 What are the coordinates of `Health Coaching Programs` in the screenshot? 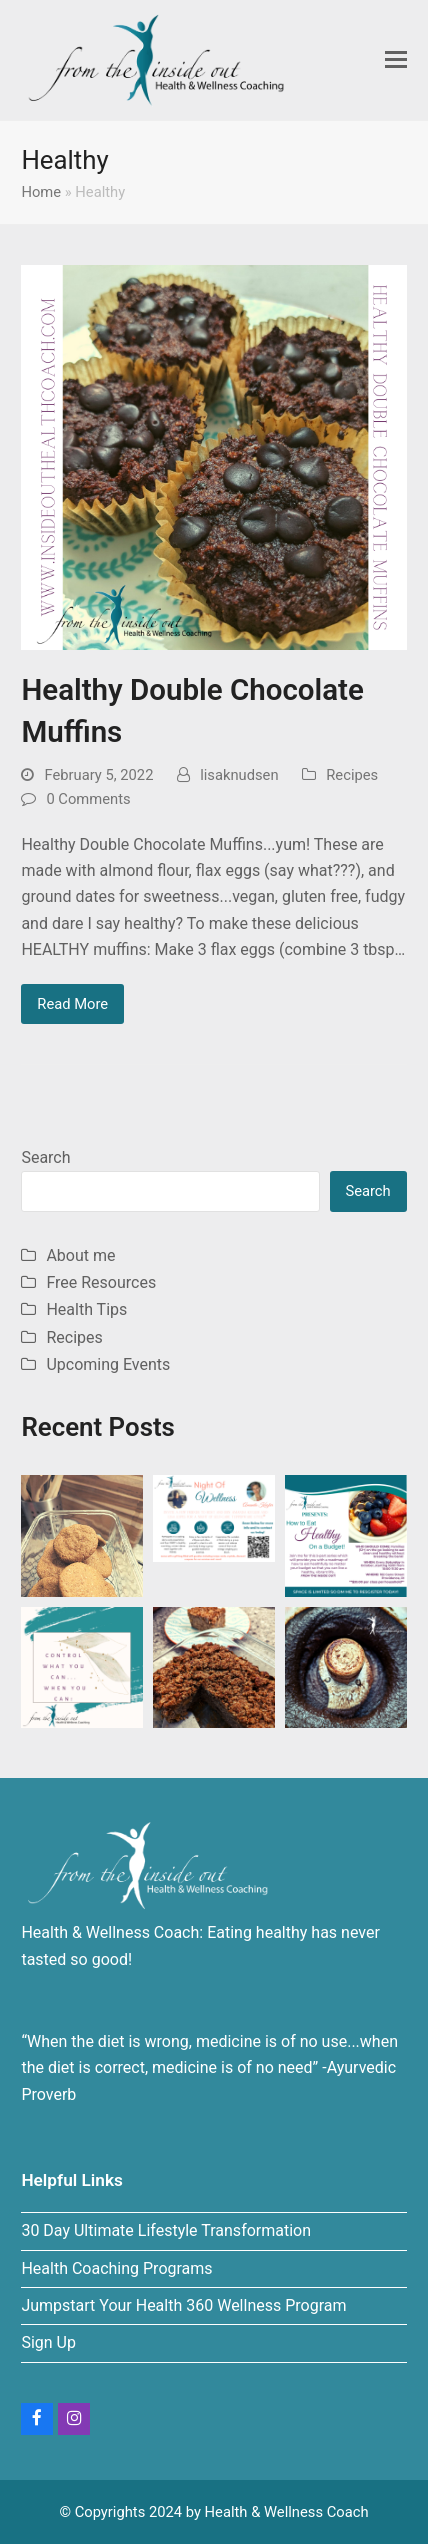 It's located at (116, 2268).